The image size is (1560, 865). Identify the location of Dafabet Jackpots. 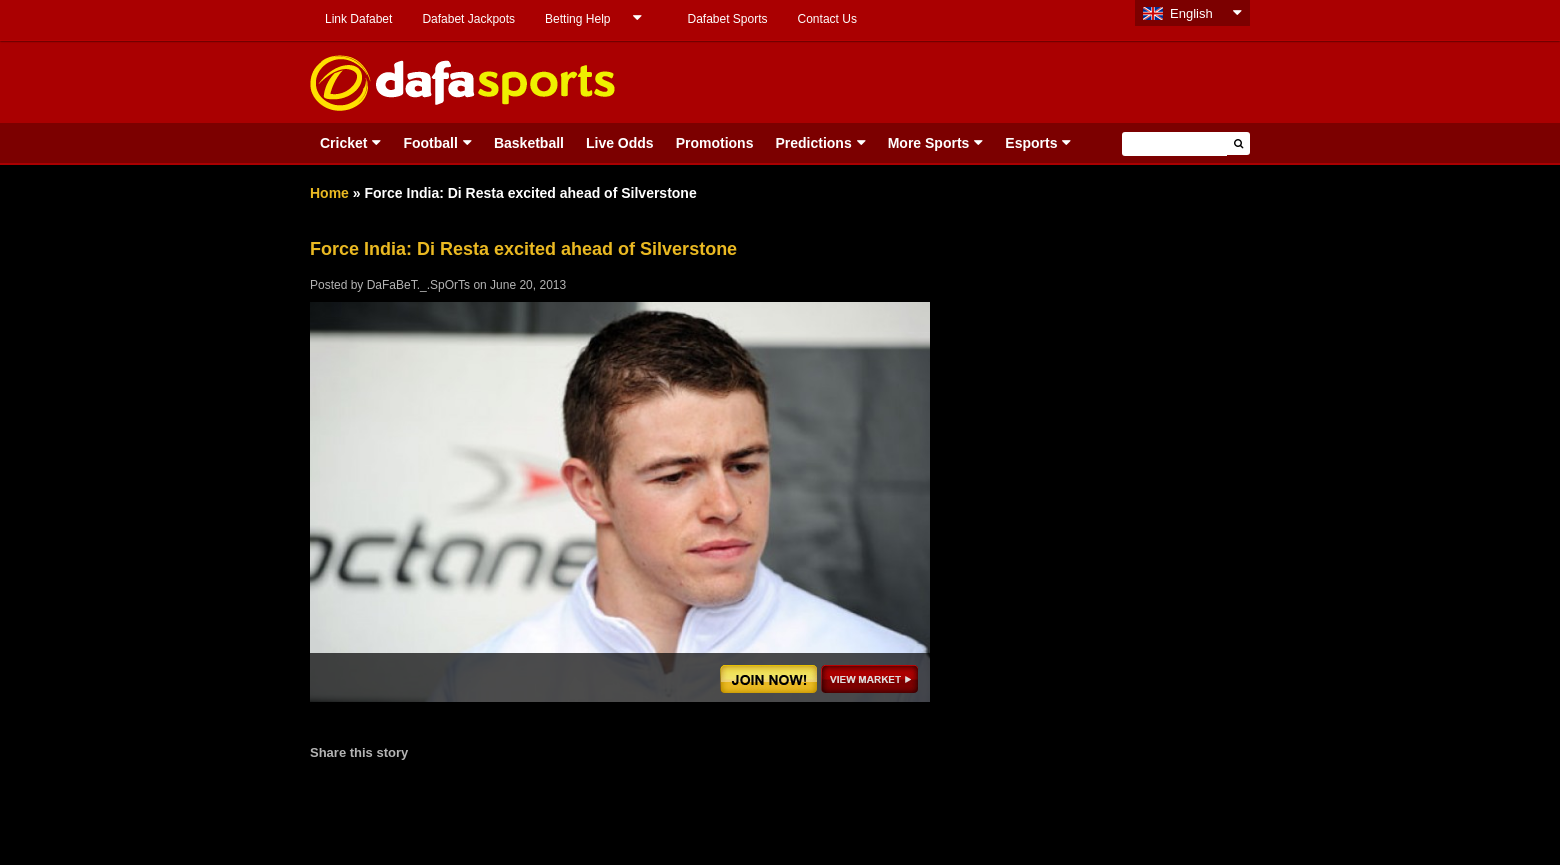
(468, 19).